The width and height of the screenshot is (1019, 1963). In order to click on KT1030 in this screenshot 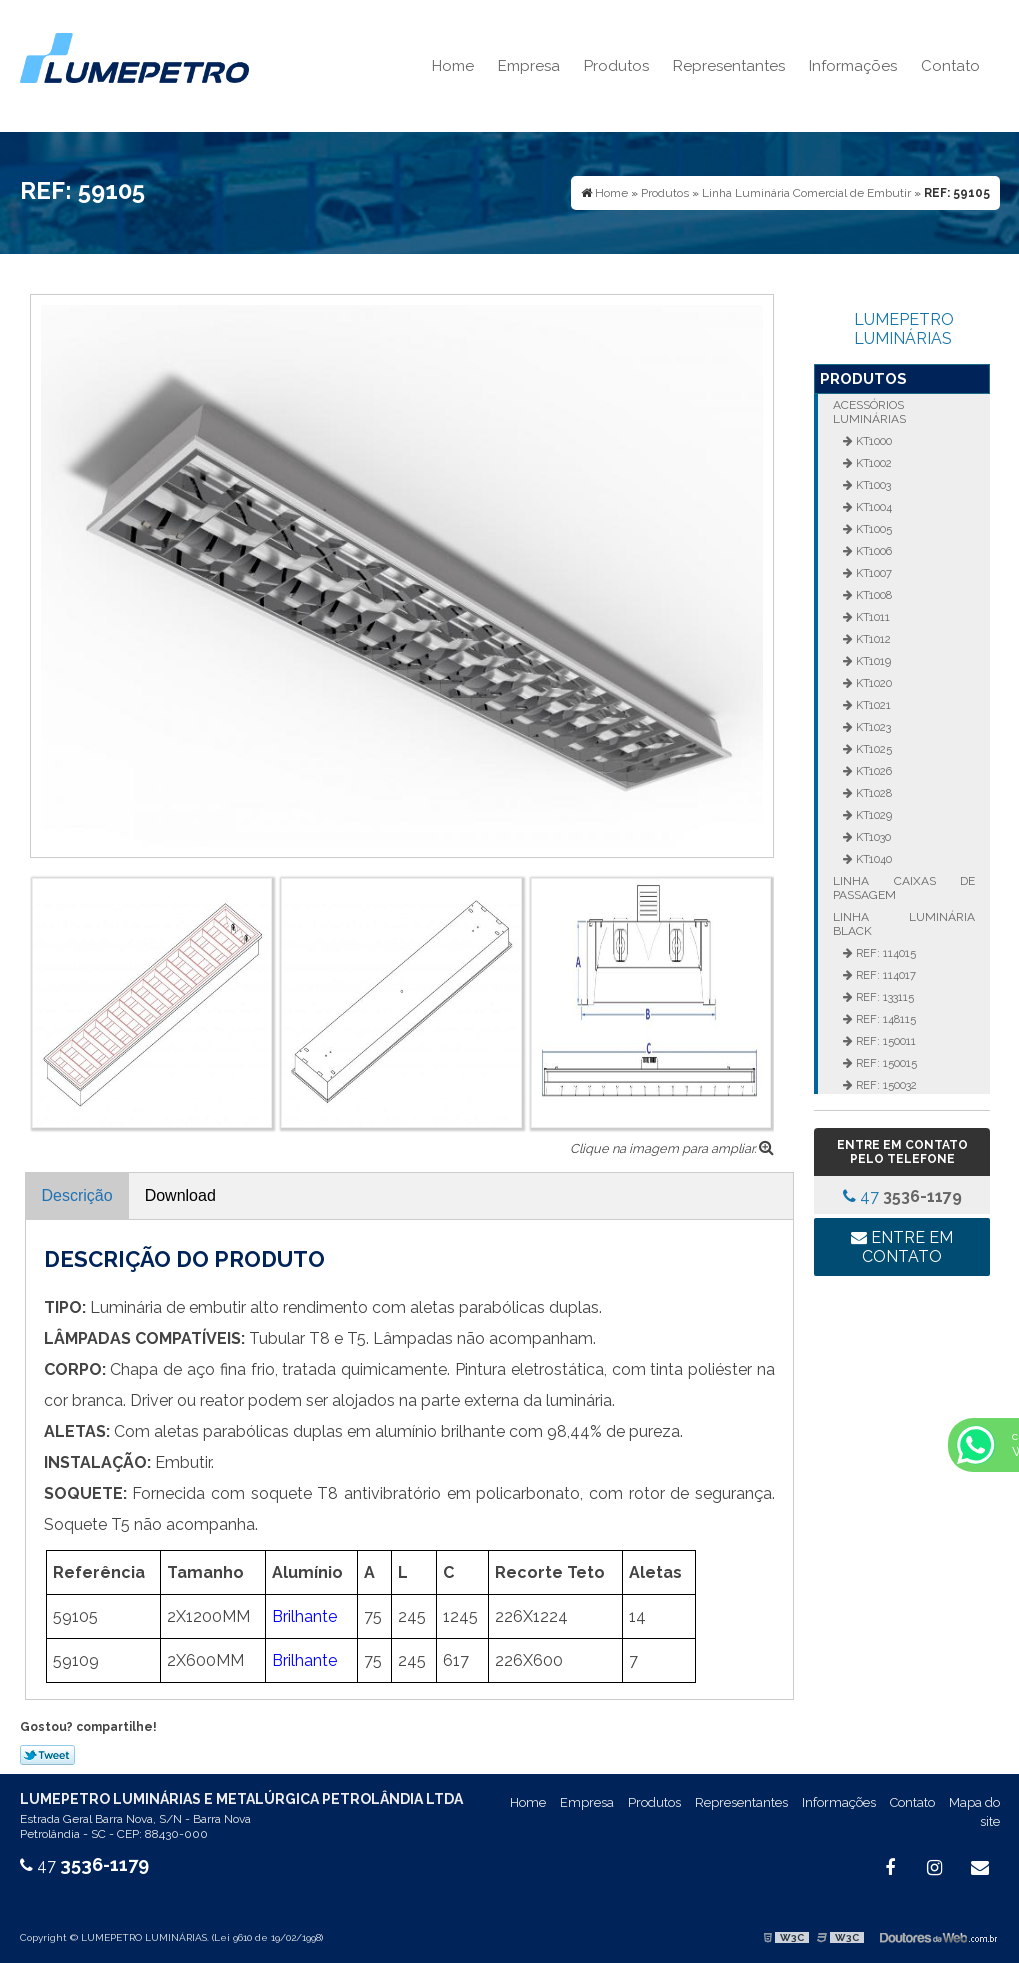, I will do `click(872, 837)`.